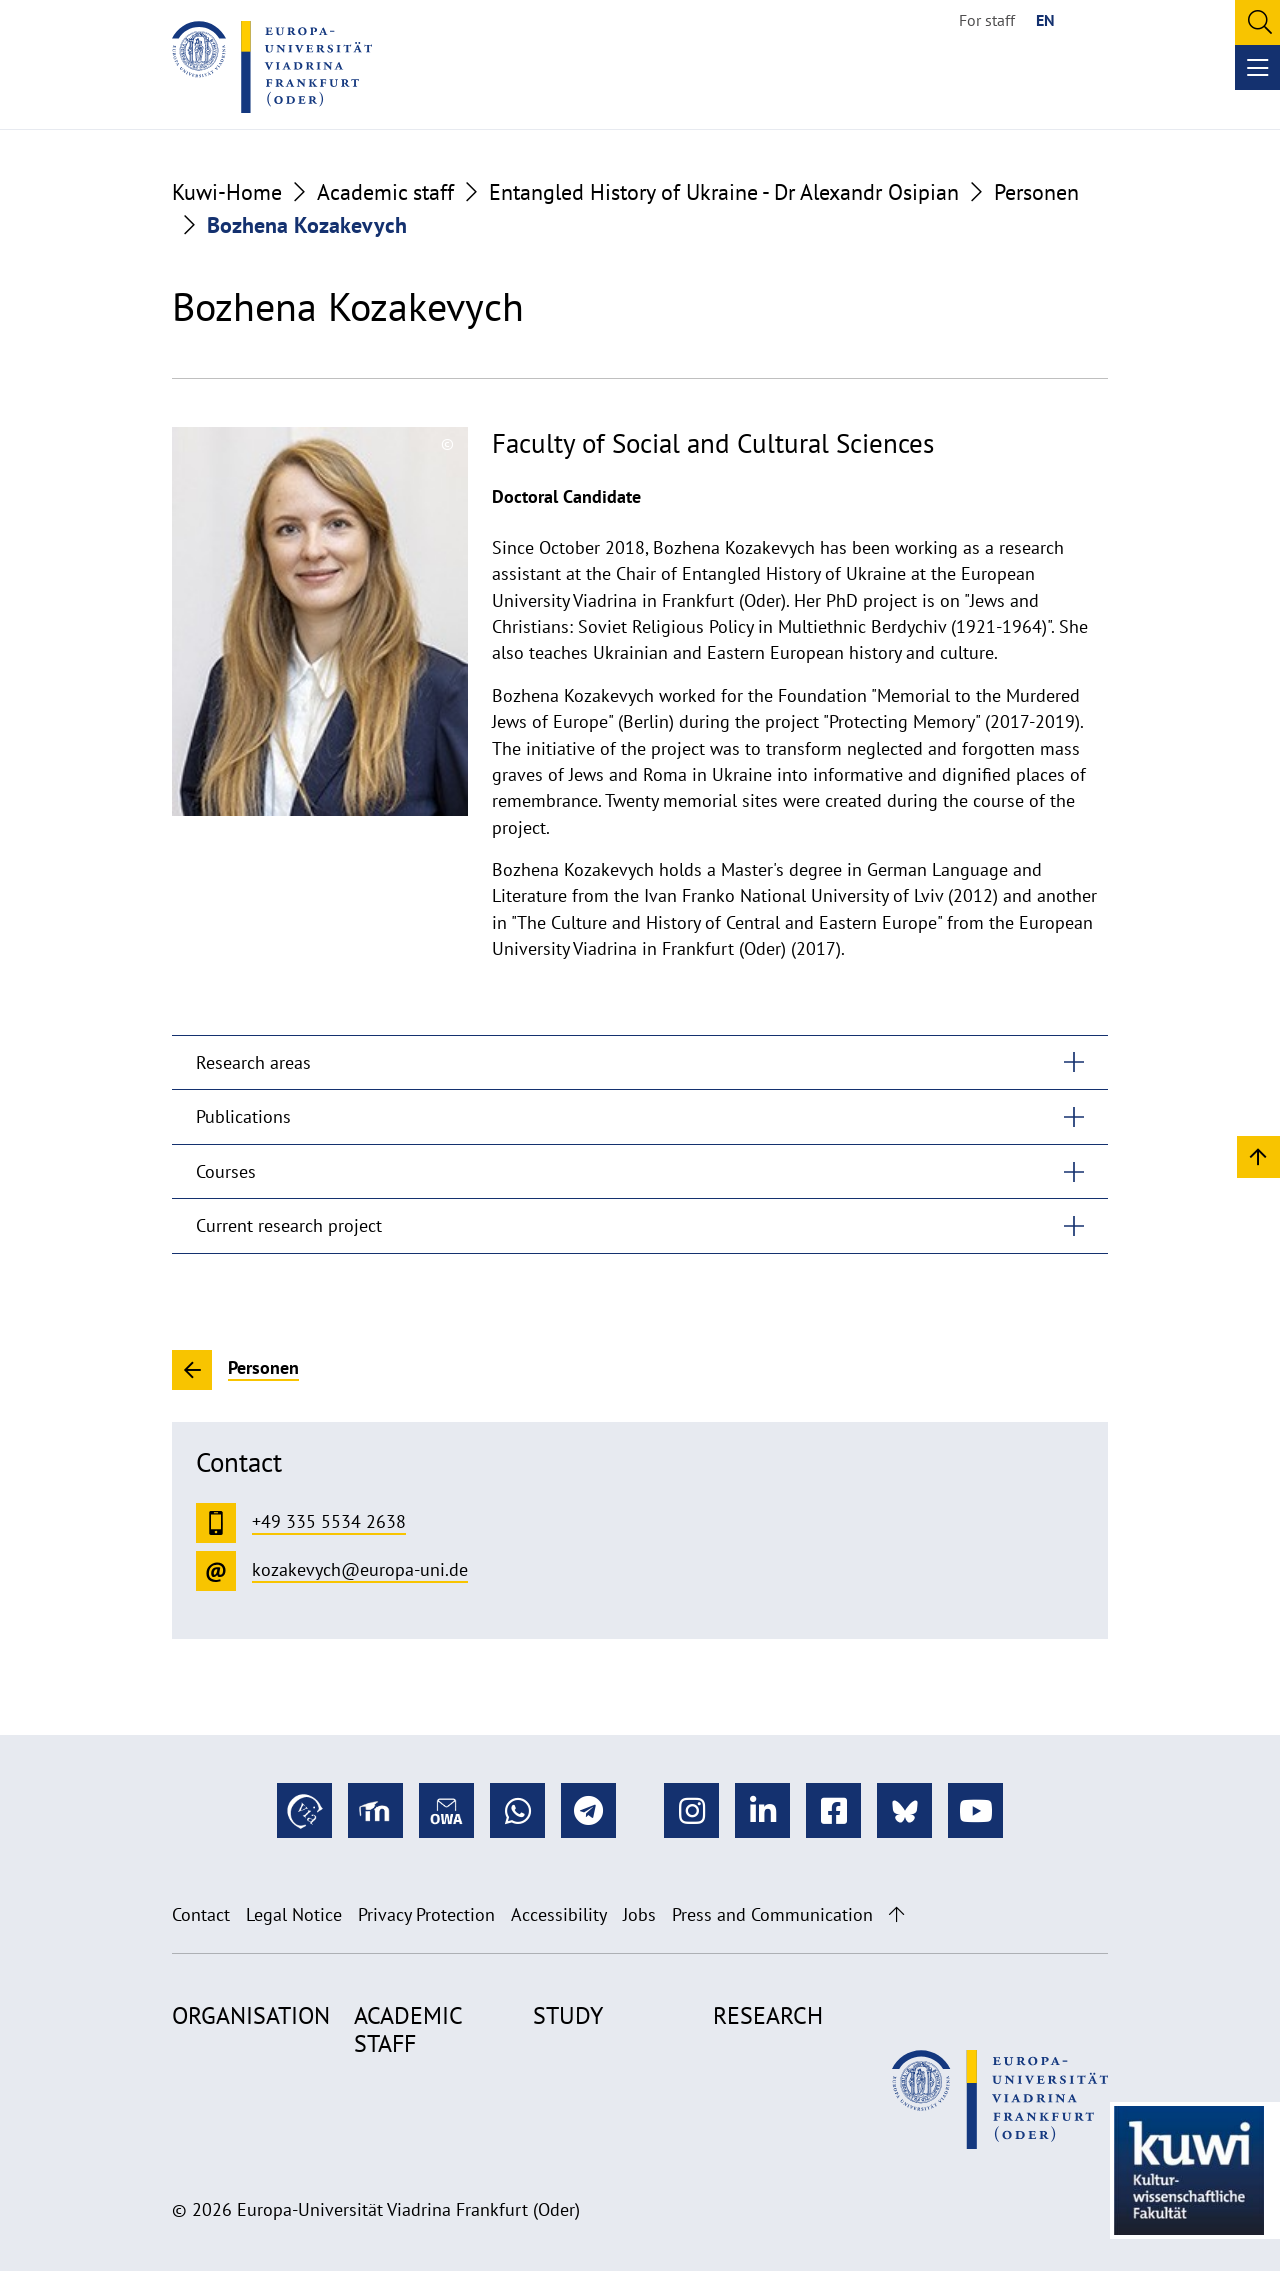 The height and width of the screenshot is (2271, 1280). I want to click on Legal Notice, so click(294, 1914).